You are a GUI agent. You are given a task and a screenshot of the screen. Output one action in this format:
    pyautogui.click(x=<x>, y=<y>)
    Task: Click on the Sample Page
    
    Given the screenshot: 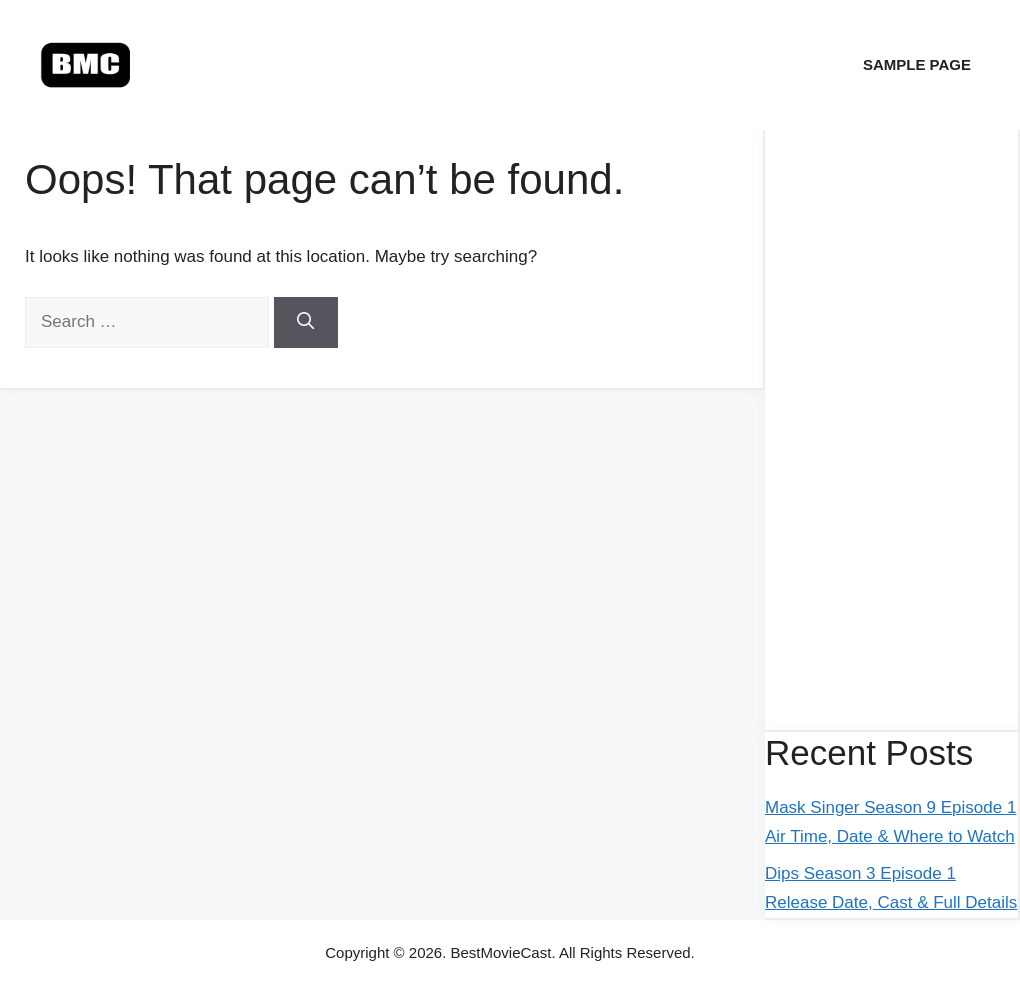 What is the action you would take?
    pyautogui.click(x=917, y=64)
    